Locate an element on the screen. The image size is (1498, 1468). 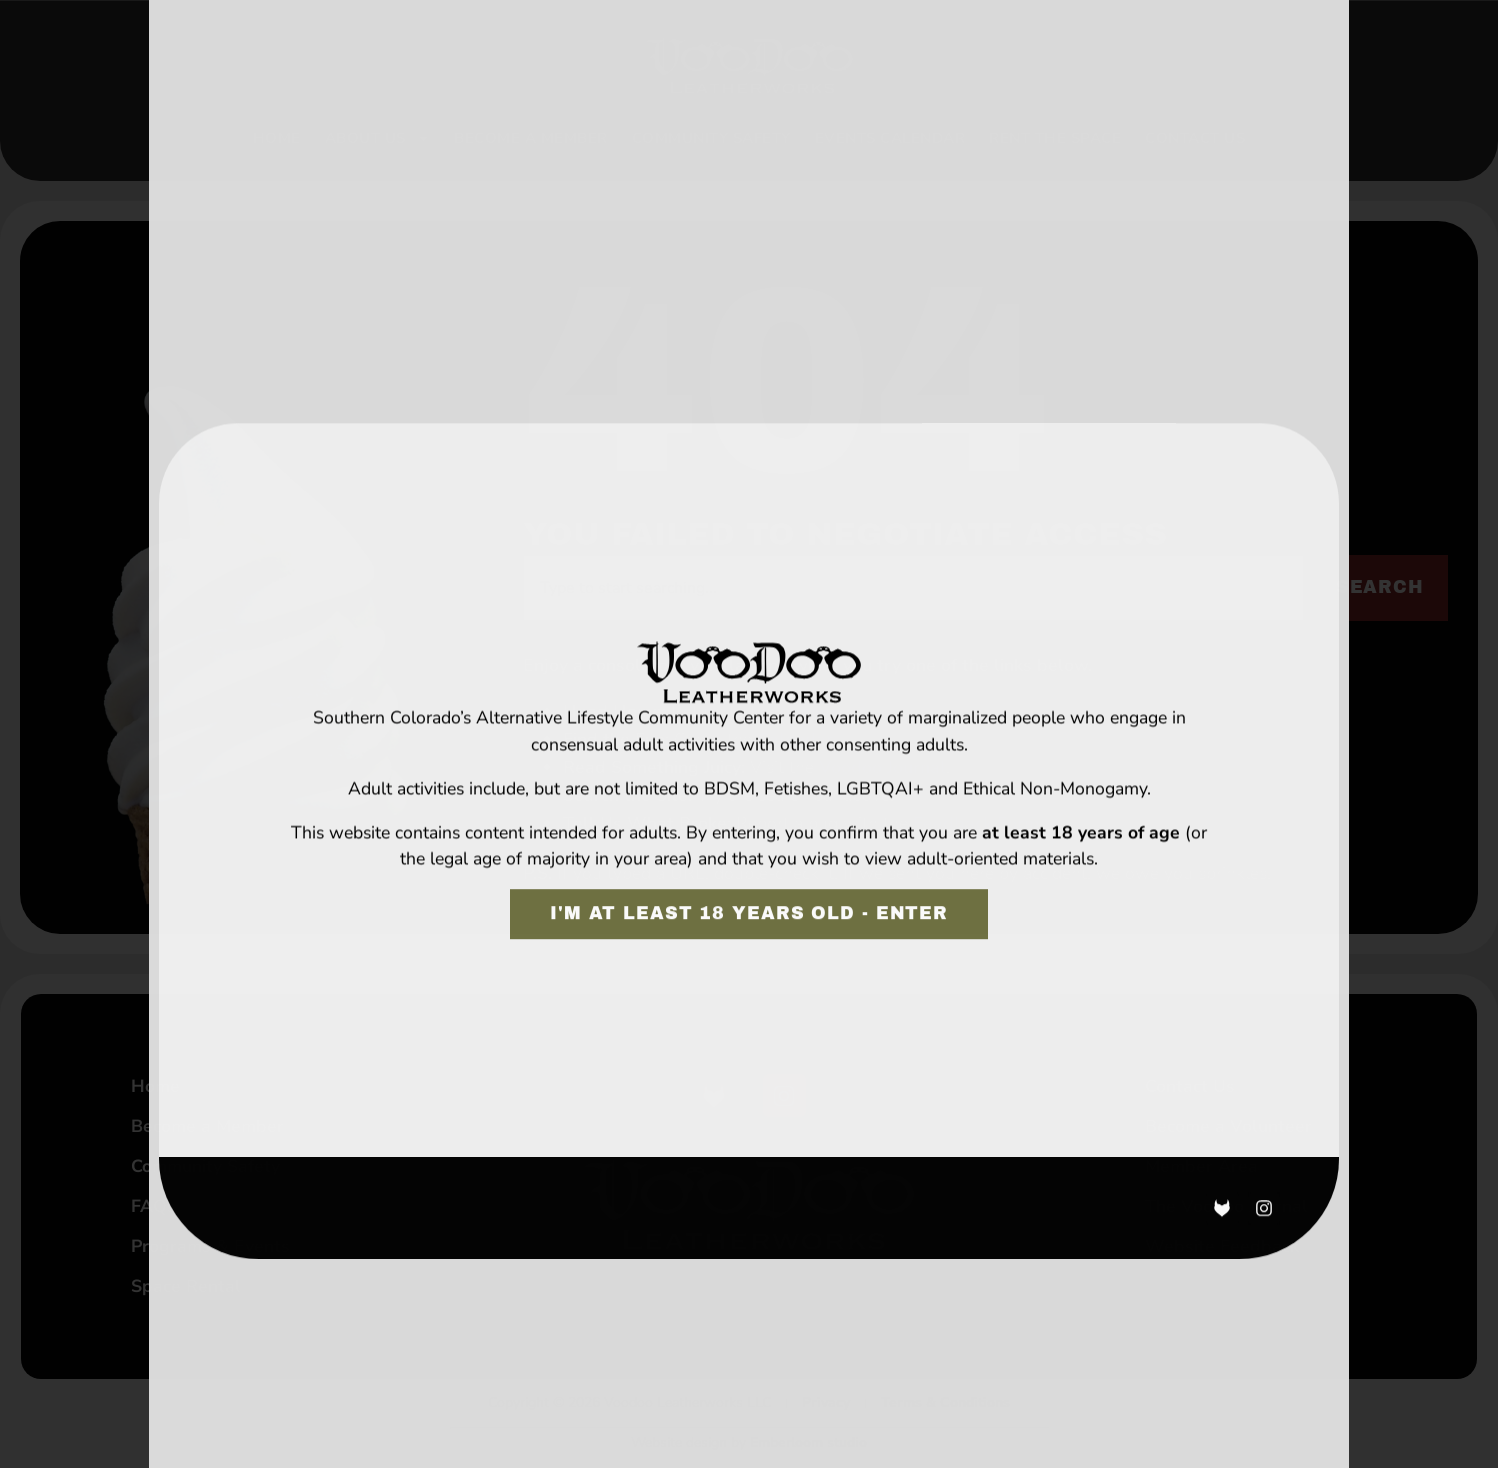
[document] is located at coordinates (749, 734).